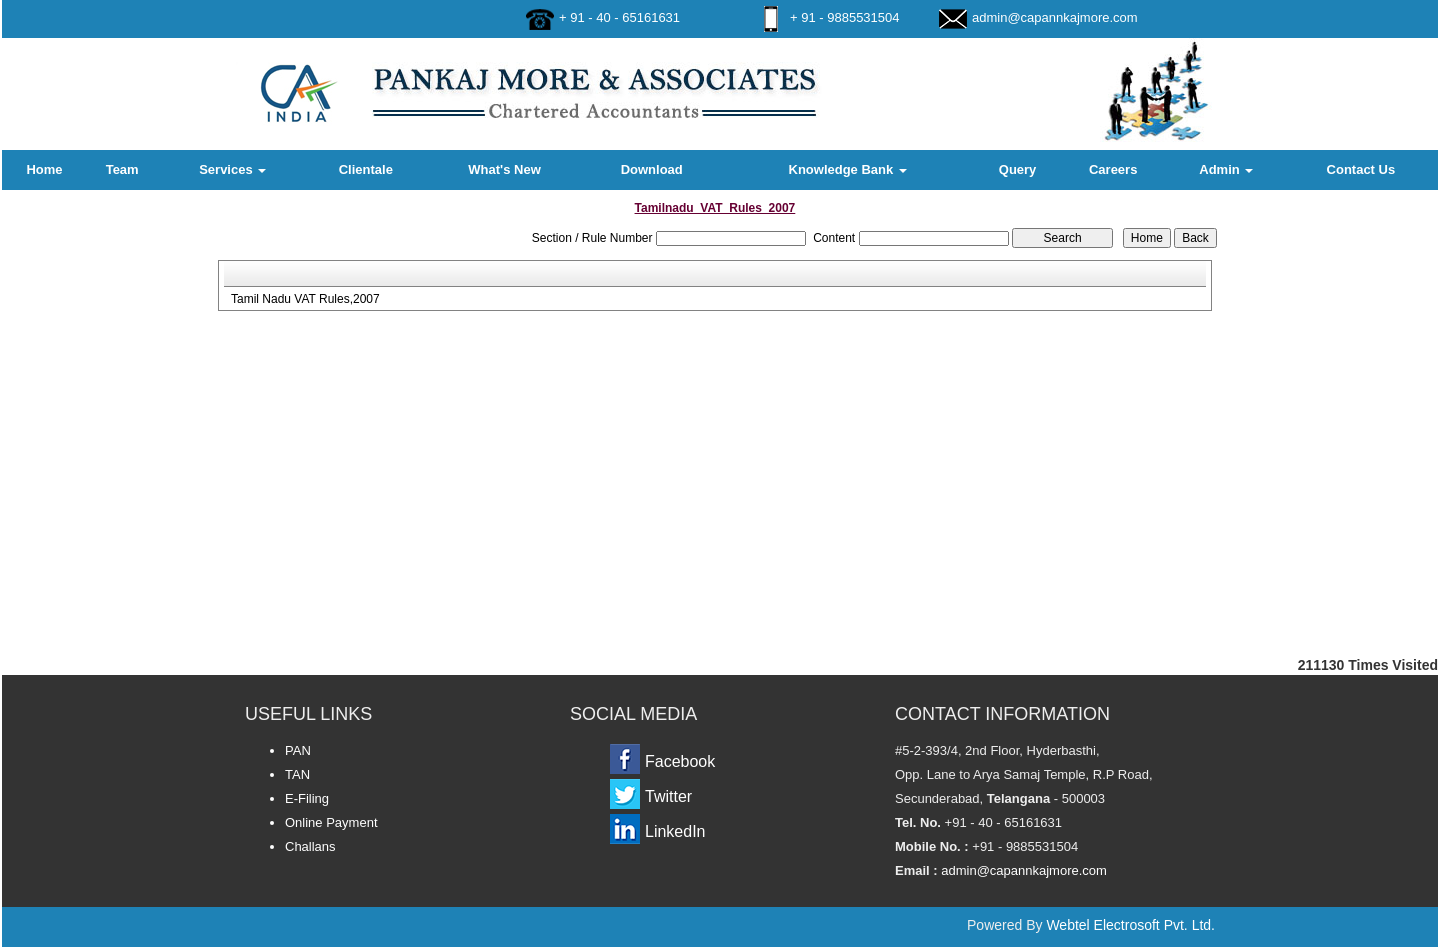 The height and width of the screenshot is (947, 1440). Describe the element at coordinates (305, 299) in the screenshot. I see `Tamil Nadu VAT Rules,2007` at that location.